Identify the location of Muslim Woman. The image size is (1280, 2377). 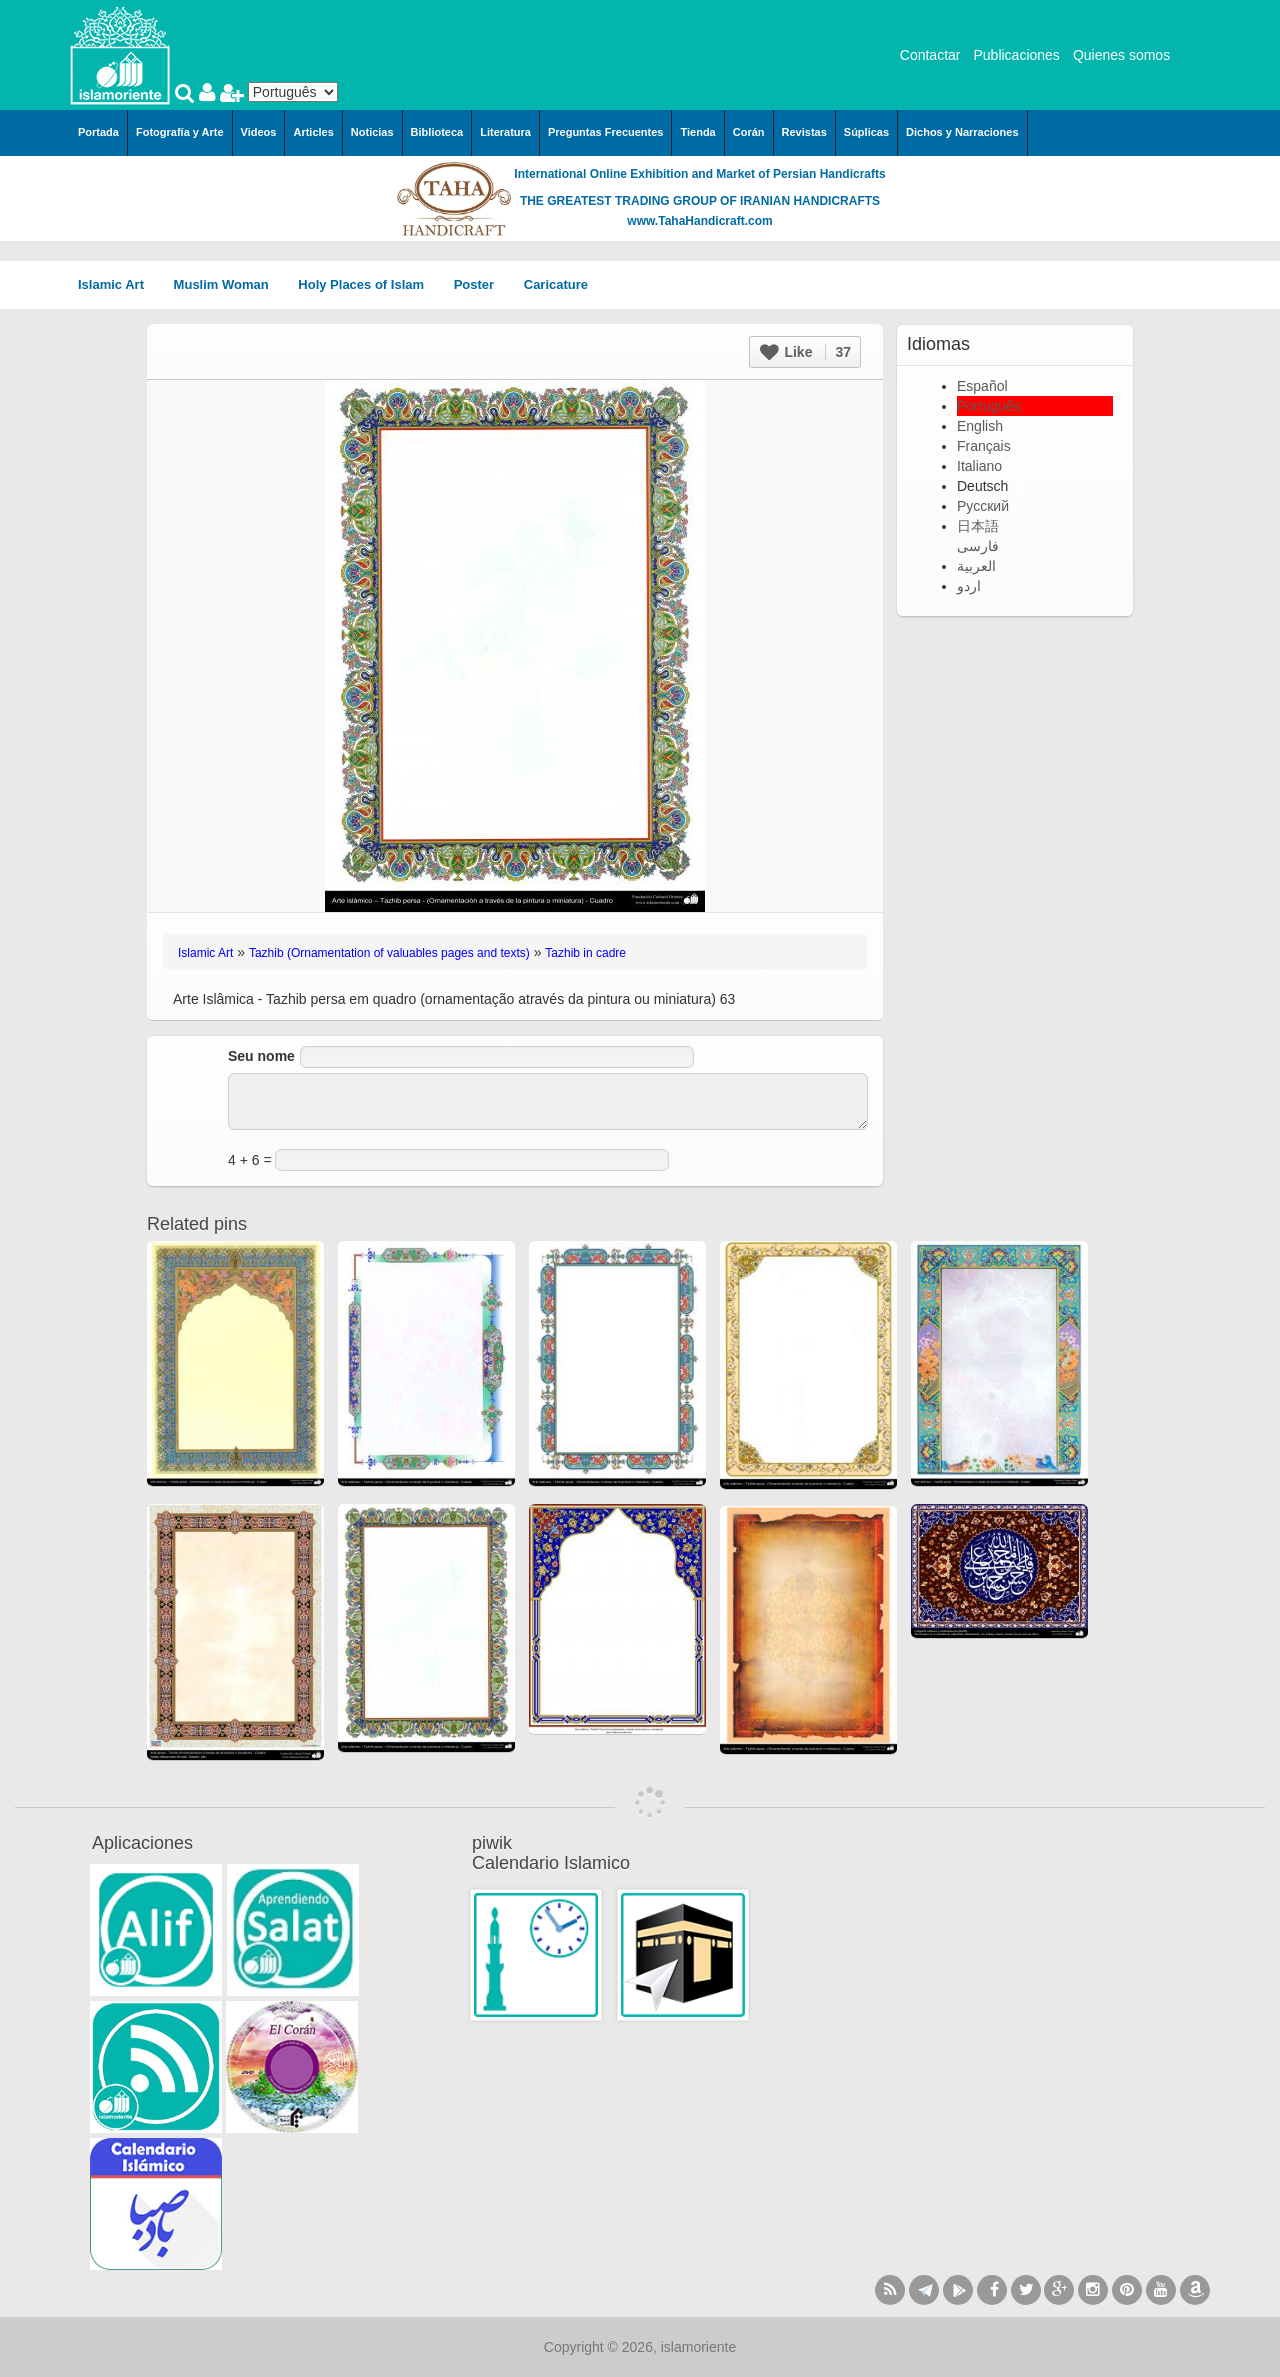
(228, 284).